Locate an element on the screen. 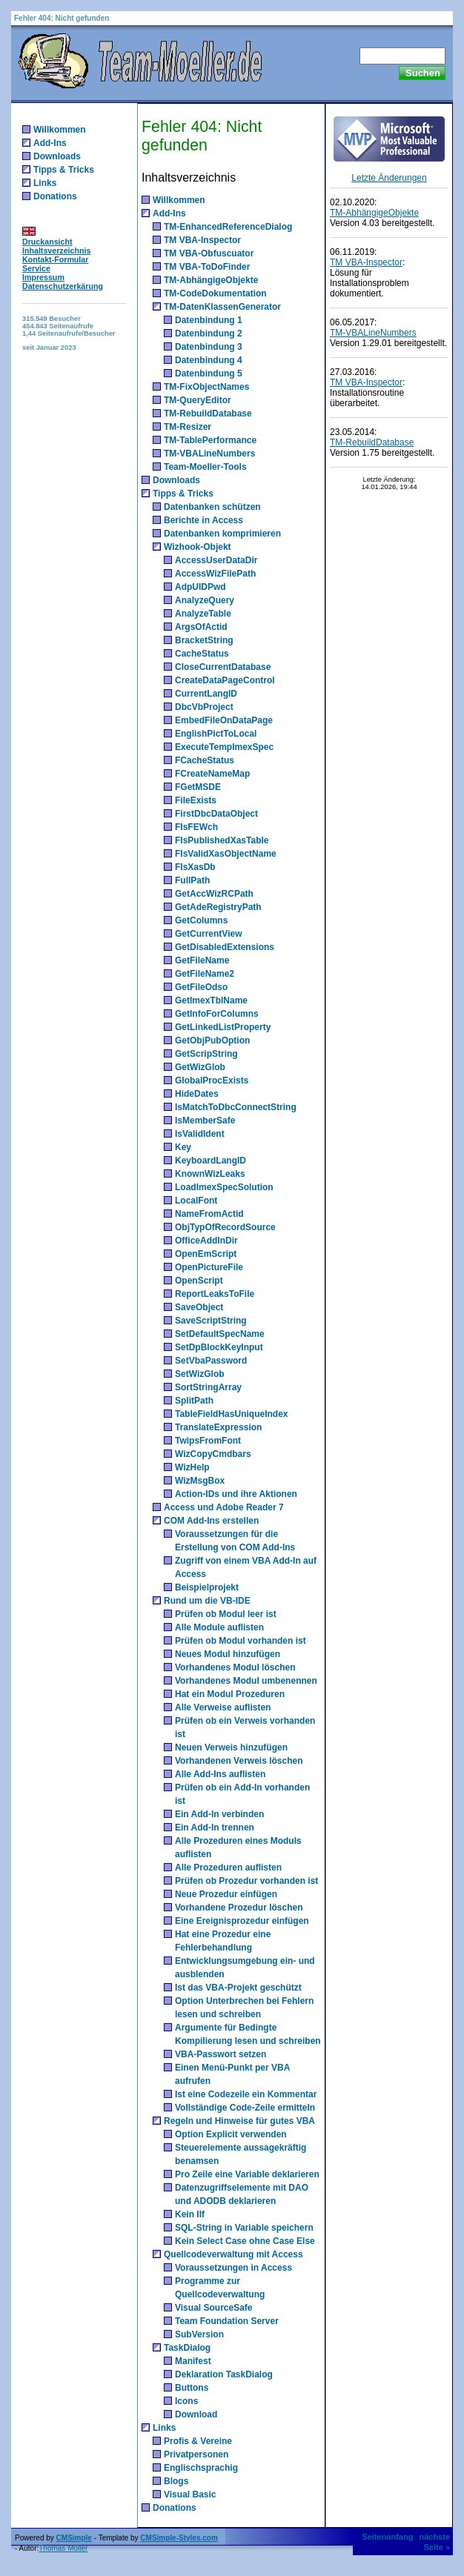 The height and width of the screenshot is (2576, 464). Druckansicht is located at coordinates (47, 241).